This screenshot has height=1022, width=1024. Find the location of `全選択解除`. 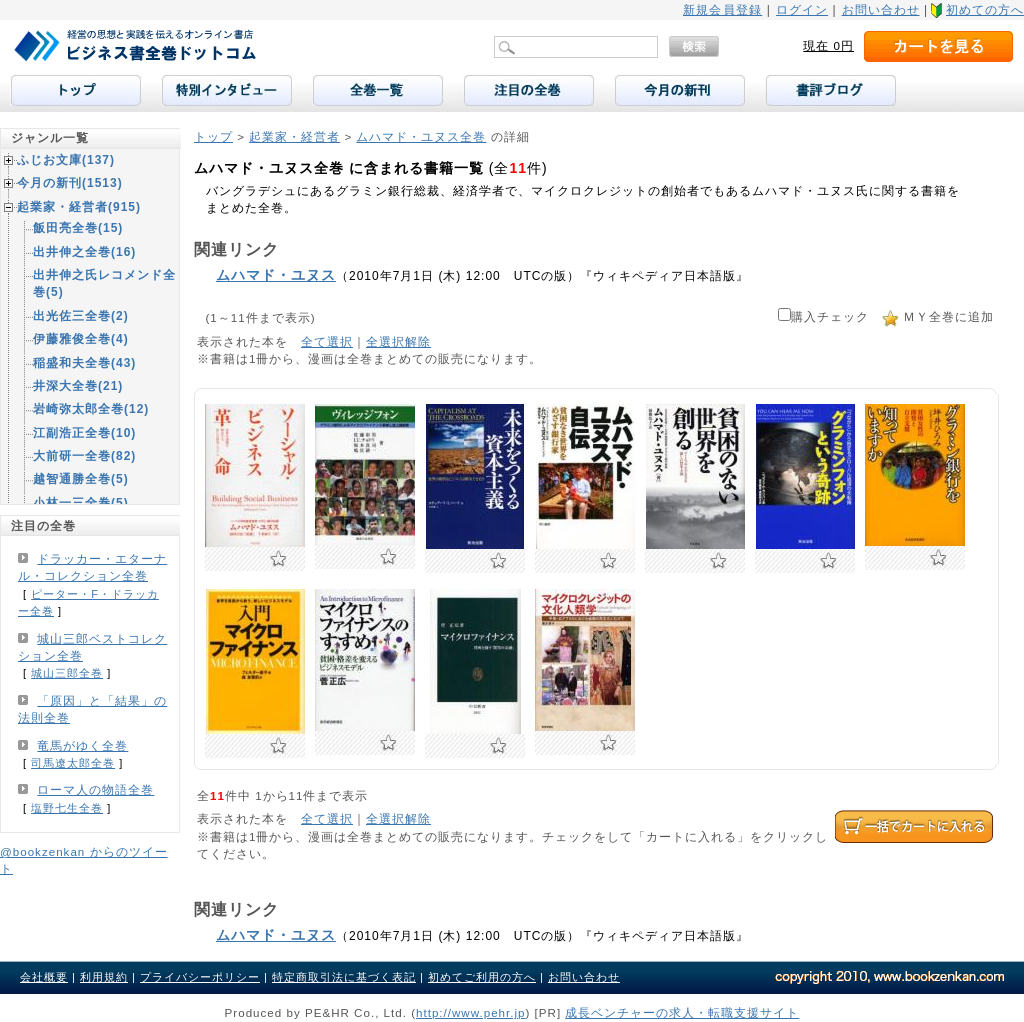

全選択解除 is located at coordinates (398, 341).